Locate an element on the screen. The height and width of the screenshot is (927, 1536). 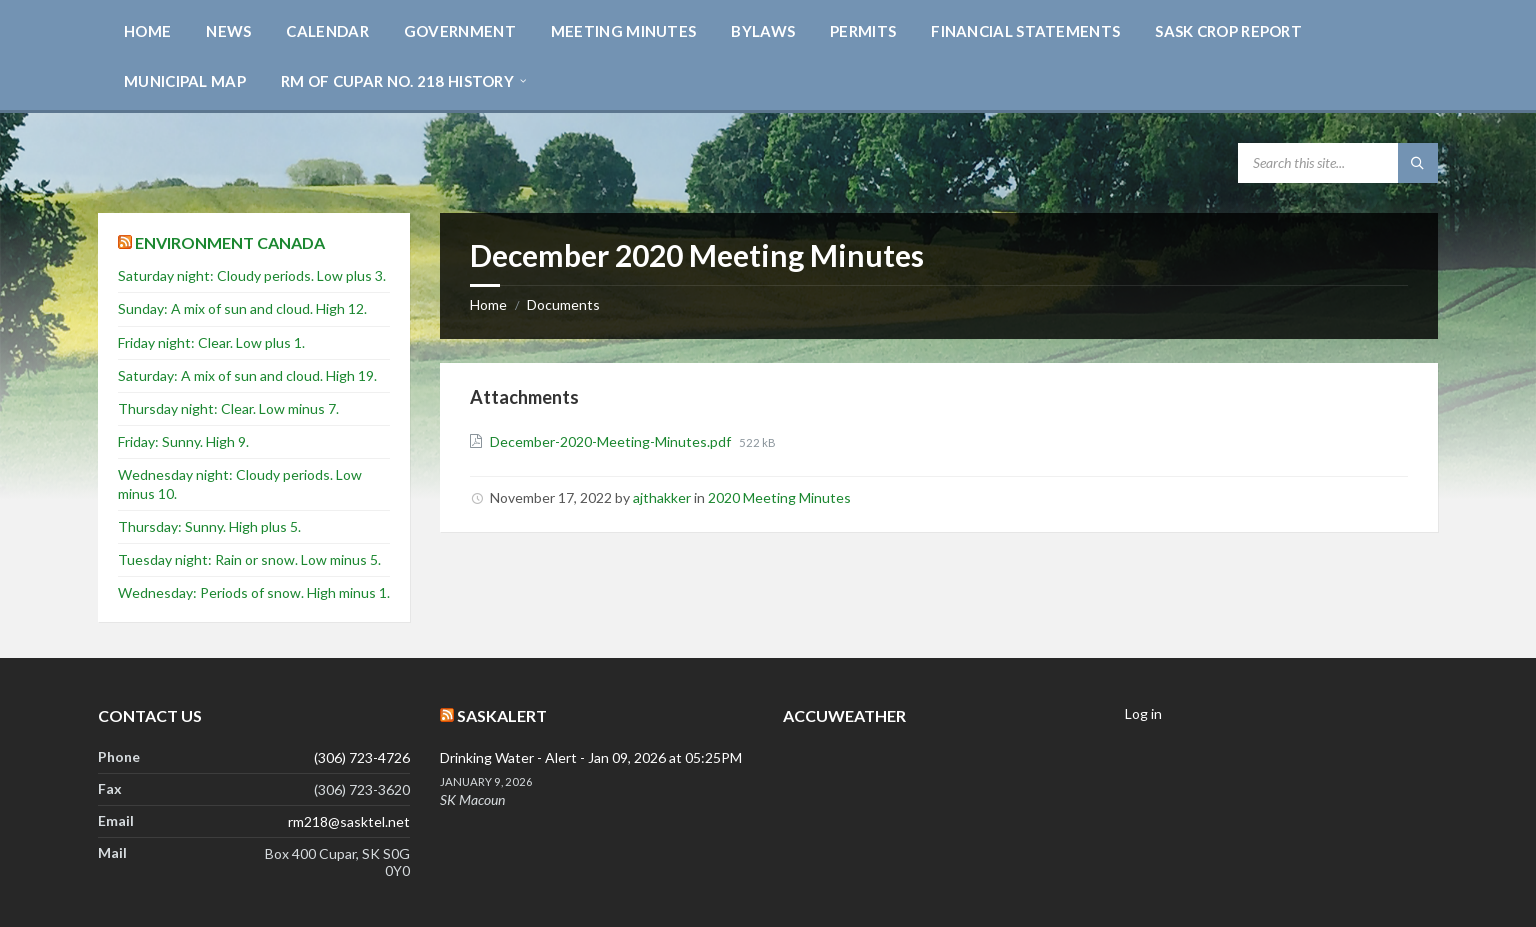
Wednesday: Periods of snow. High minus 1. is located at coordinates (254, 592).